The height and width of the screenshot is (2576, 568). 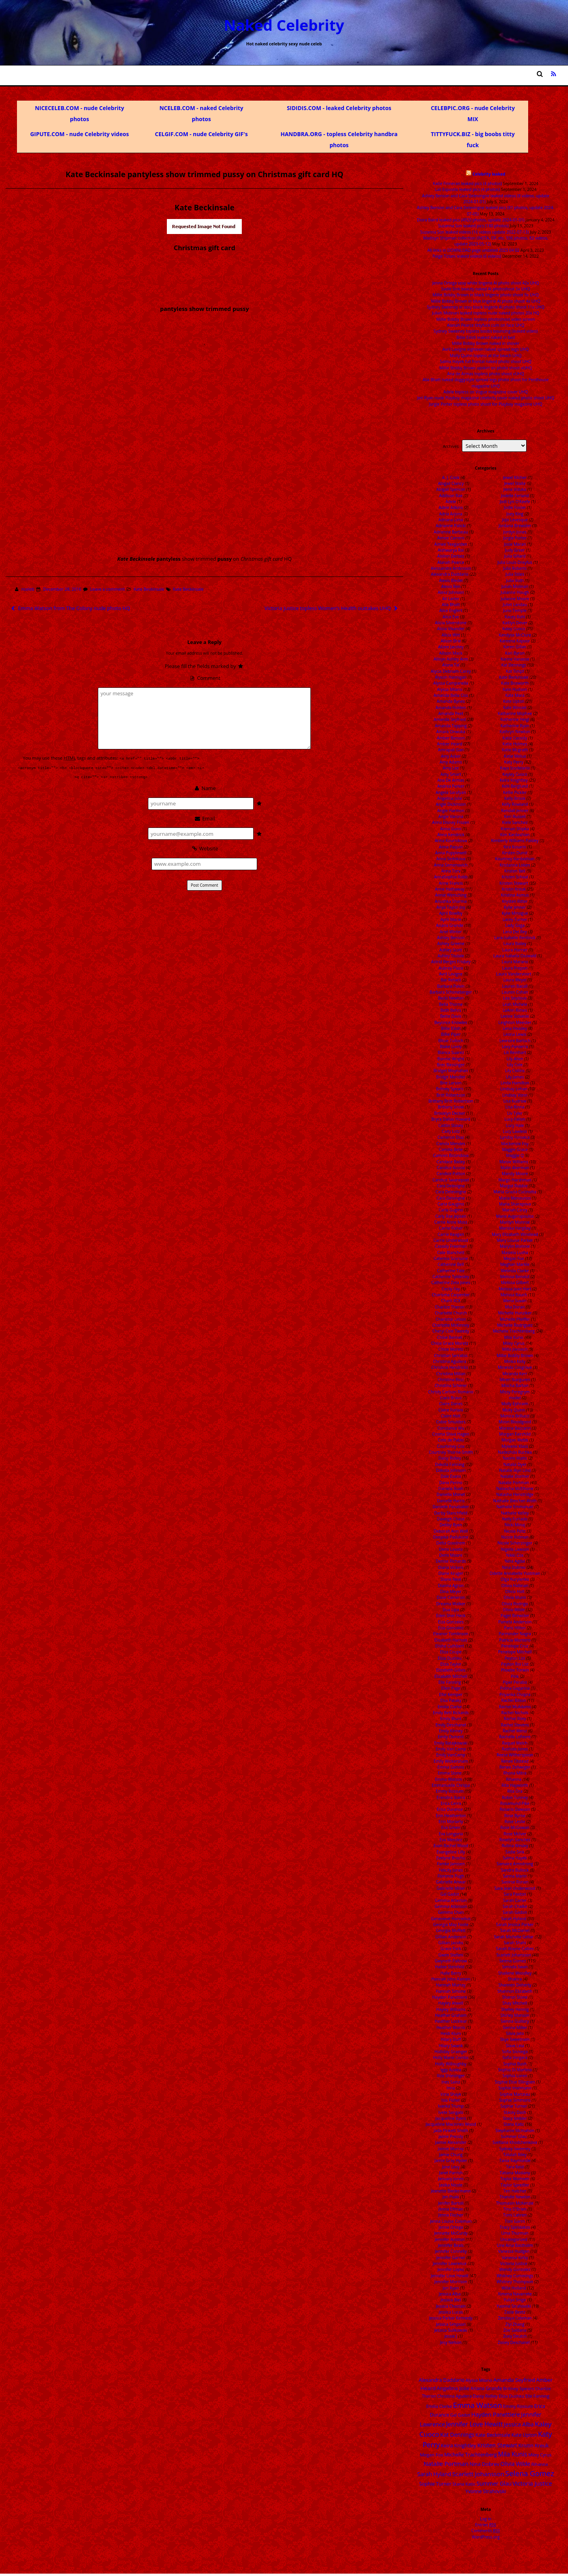 What do you see at coordinates (451, 883) in the screenshot?
I see `Anne Francis` at bounding box center [451, 883].